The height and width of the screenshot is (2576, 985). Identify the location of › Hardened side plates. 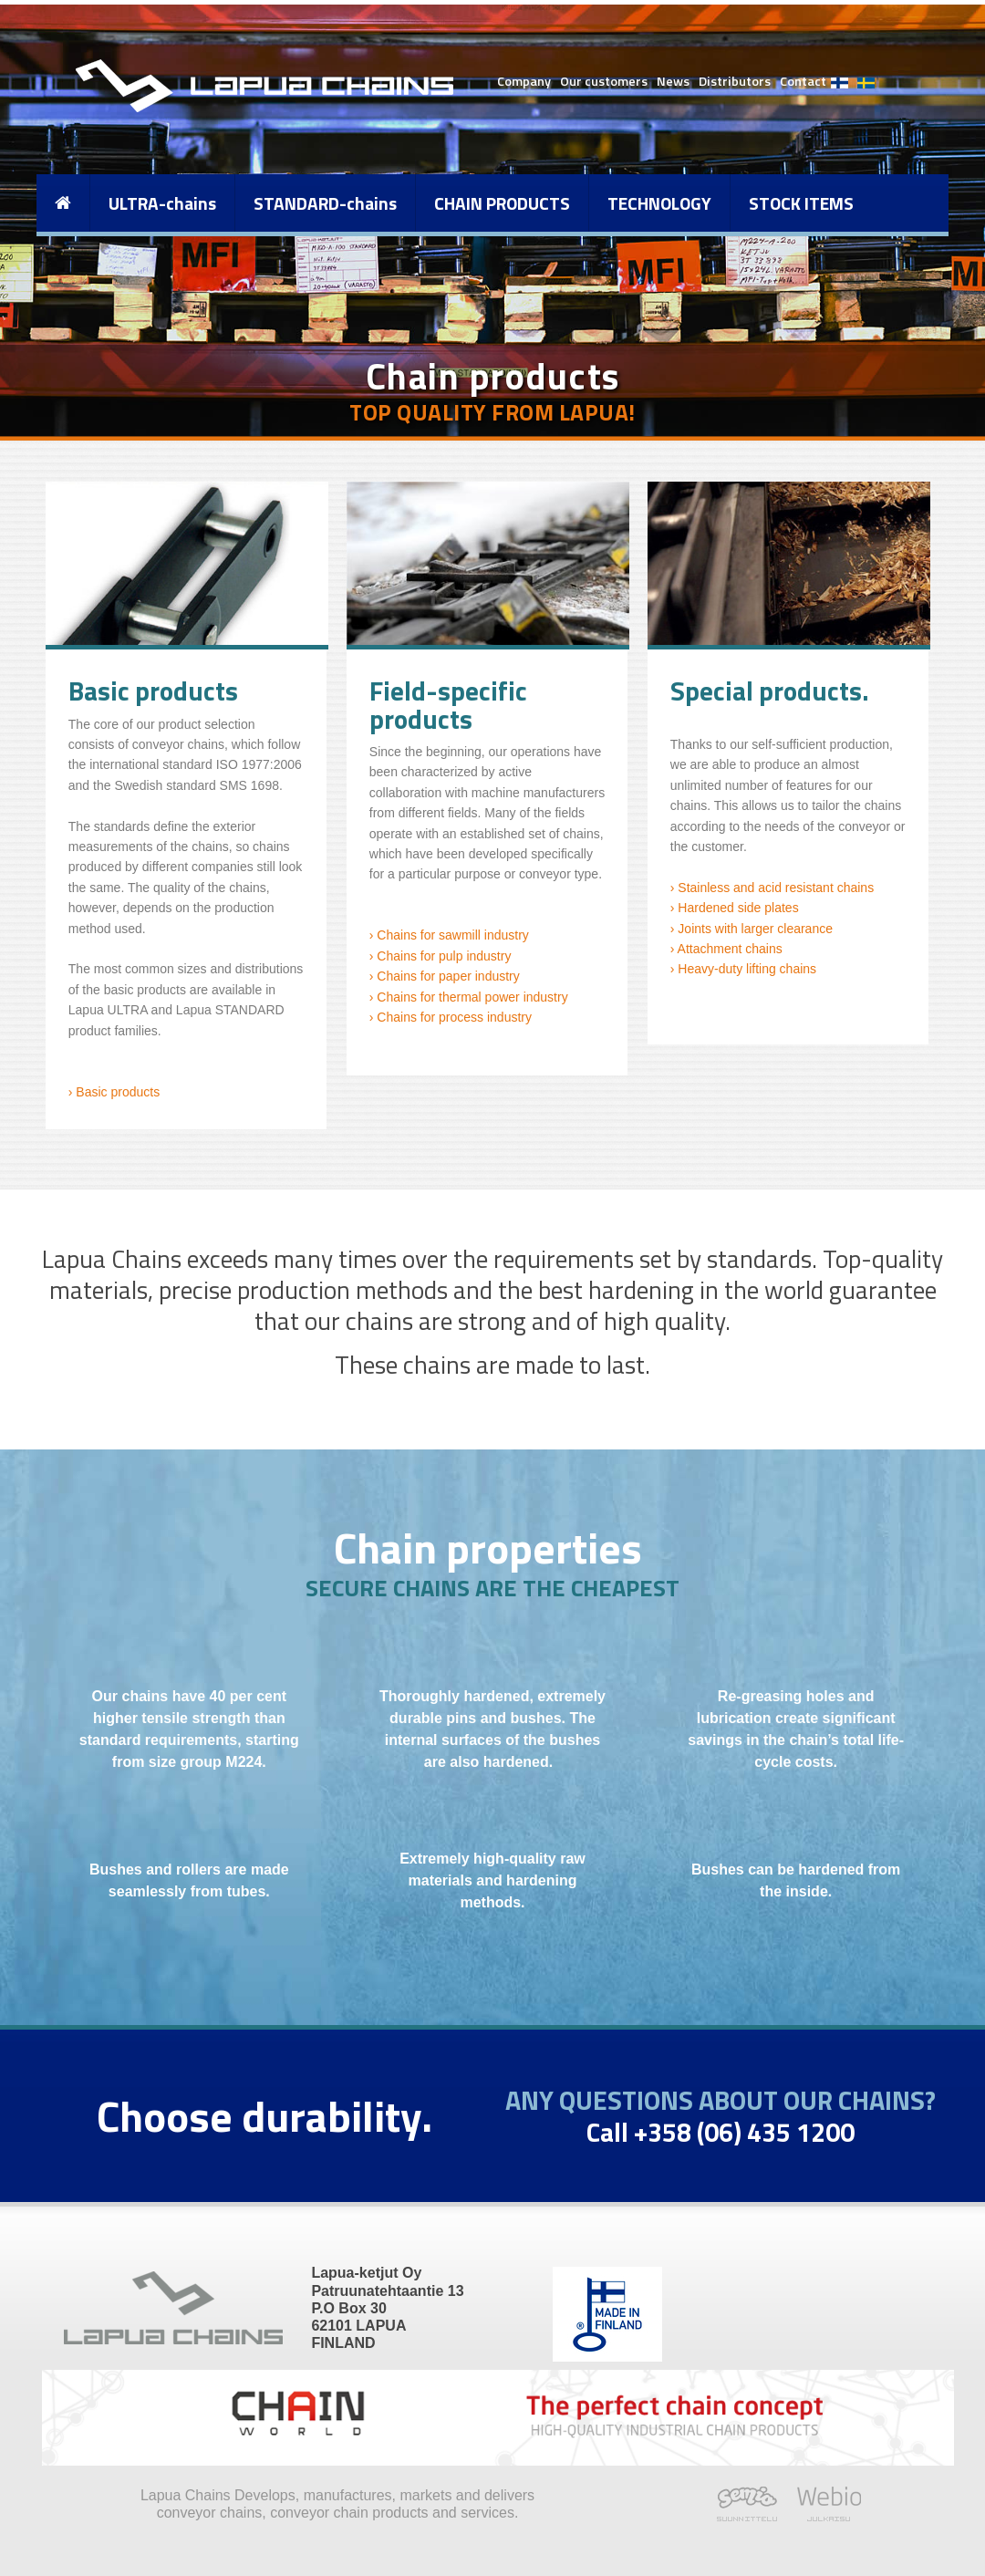
(734, 907).